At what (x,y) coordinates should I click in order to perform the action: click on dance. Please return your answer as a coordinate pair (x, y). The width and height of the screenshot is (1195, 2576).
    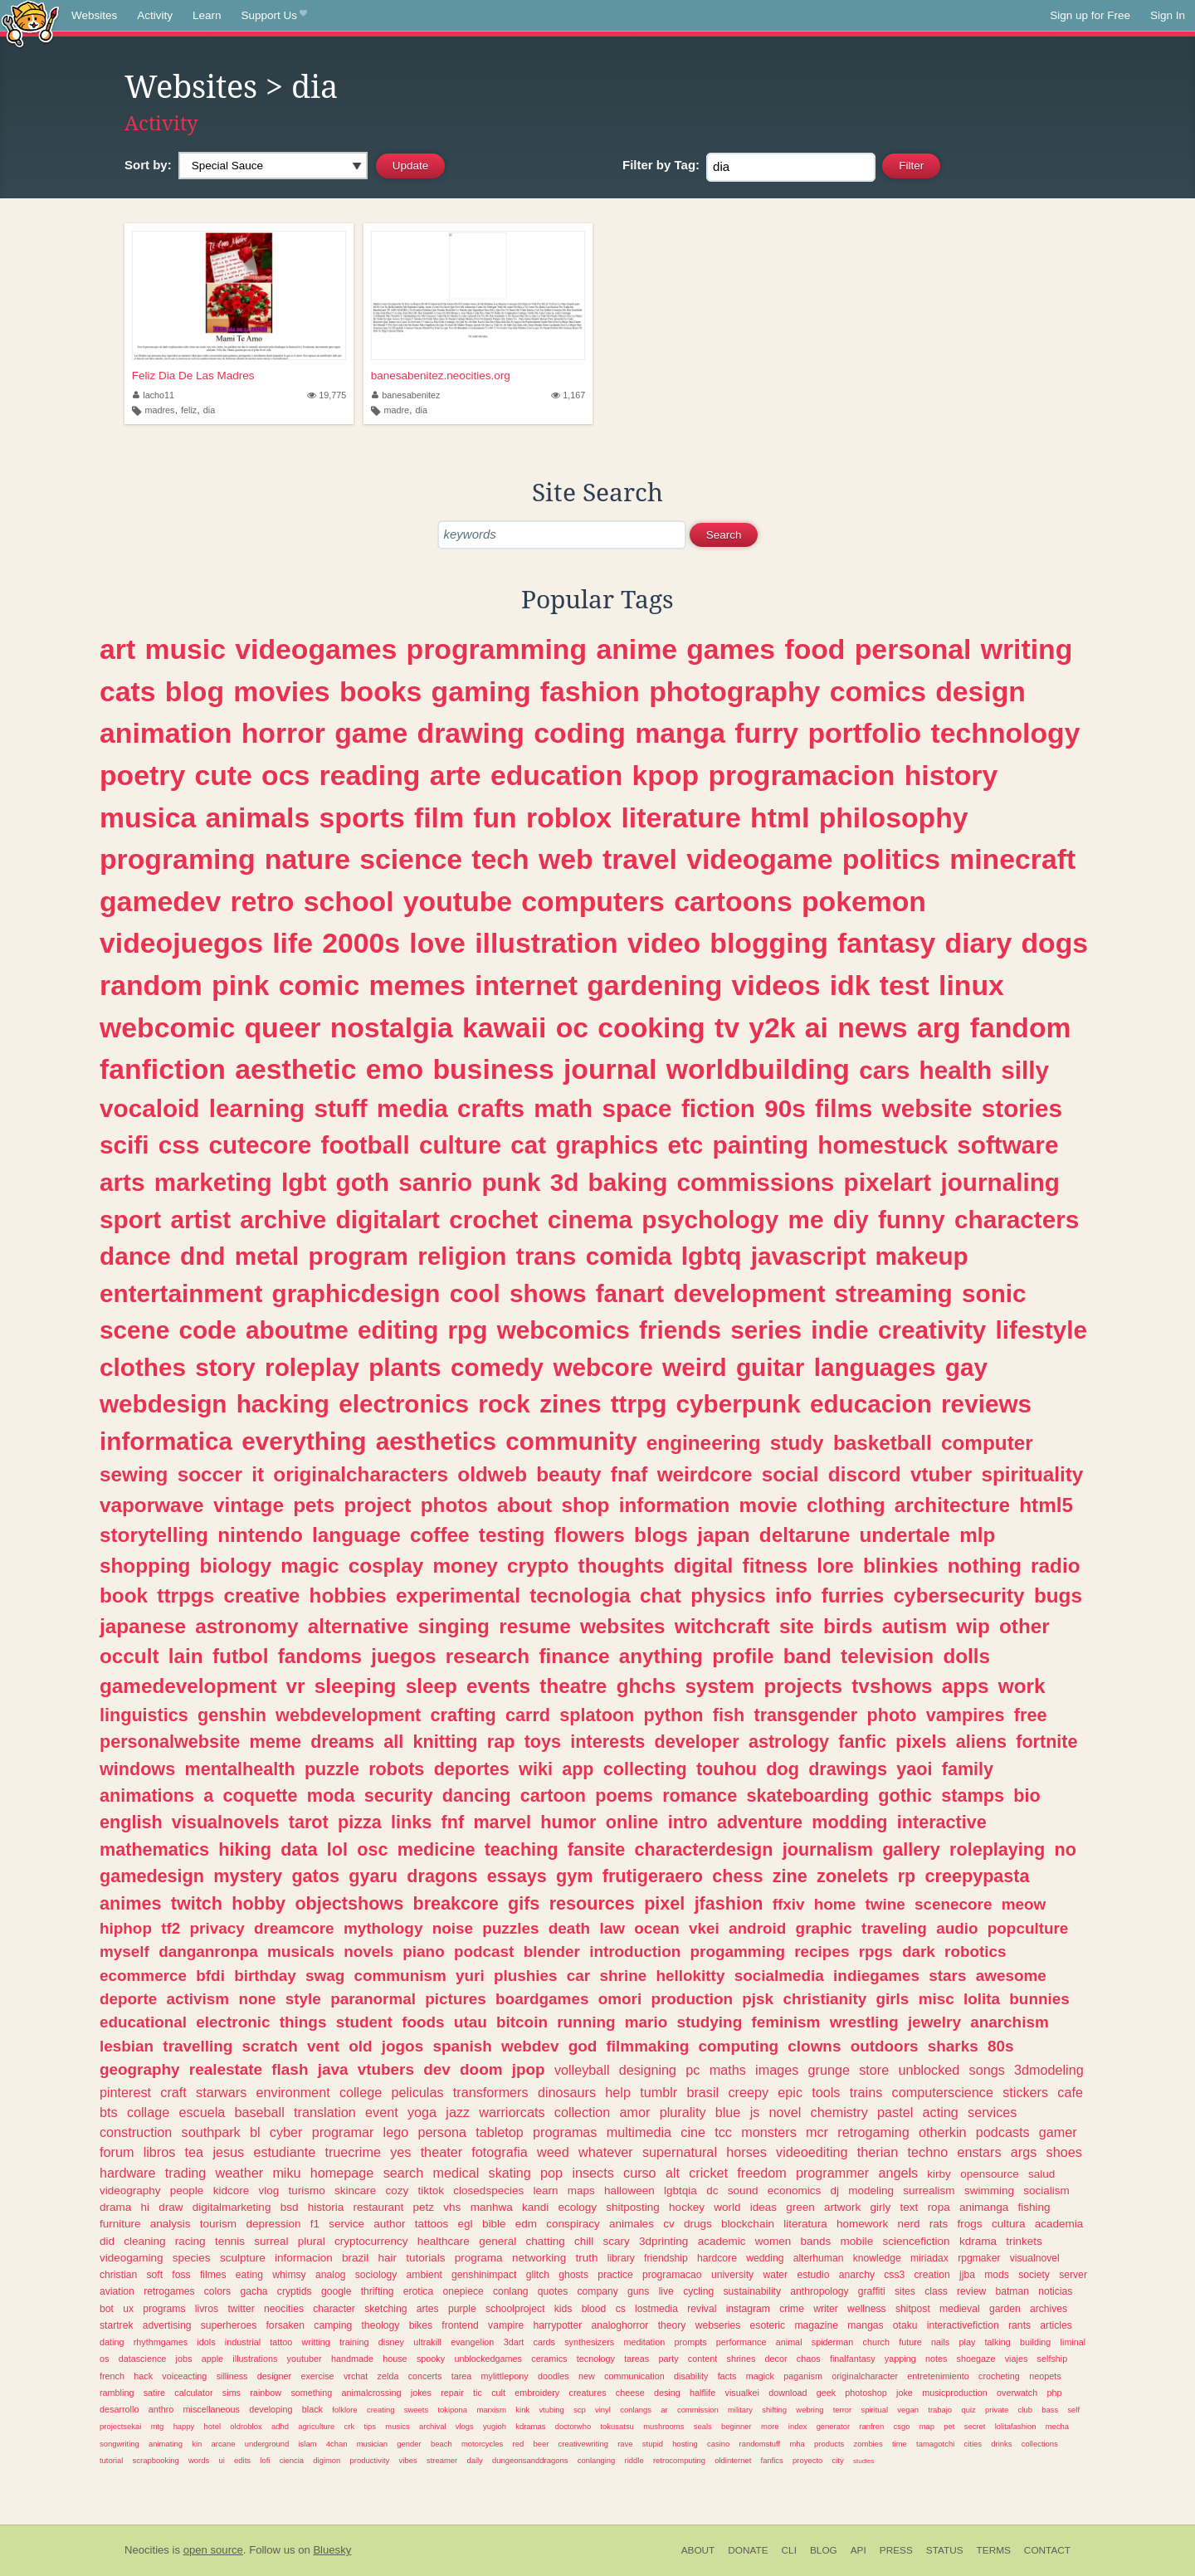
    Looking at the image, I should click on (135, 1256).